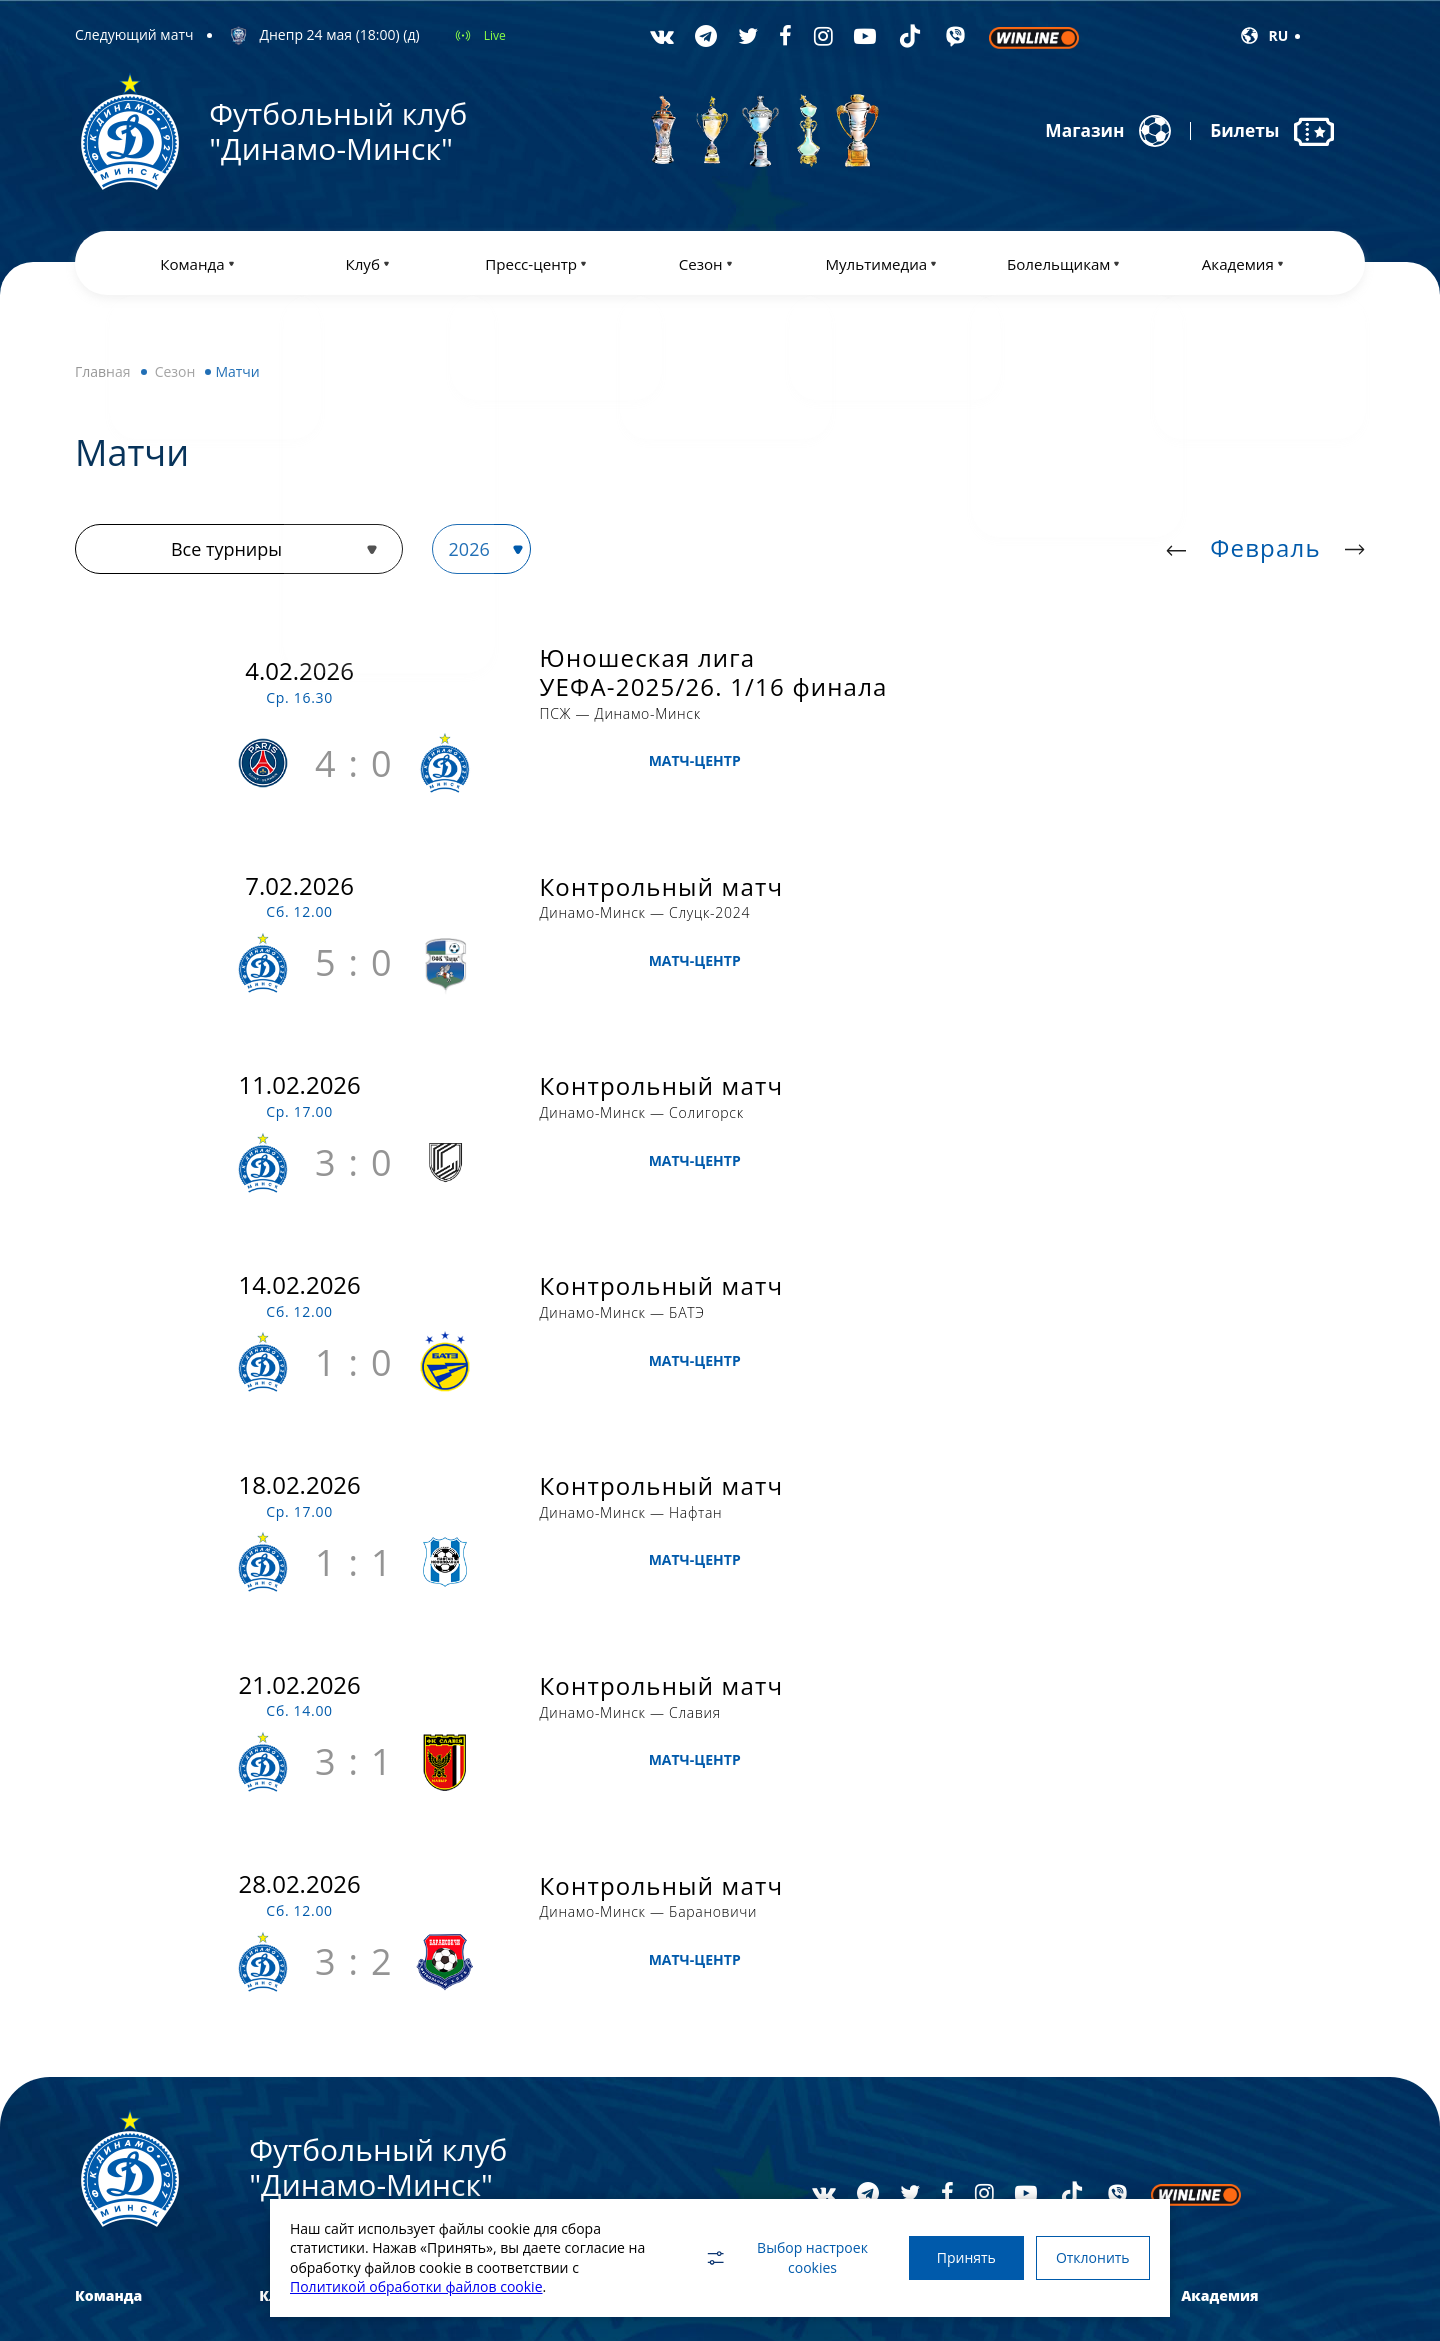 The image size is (1440, 2341). Describe the element at coordinates (1113, 700) in the screenshot. I see `МАТЧ-ЦЕНТР` at that location.